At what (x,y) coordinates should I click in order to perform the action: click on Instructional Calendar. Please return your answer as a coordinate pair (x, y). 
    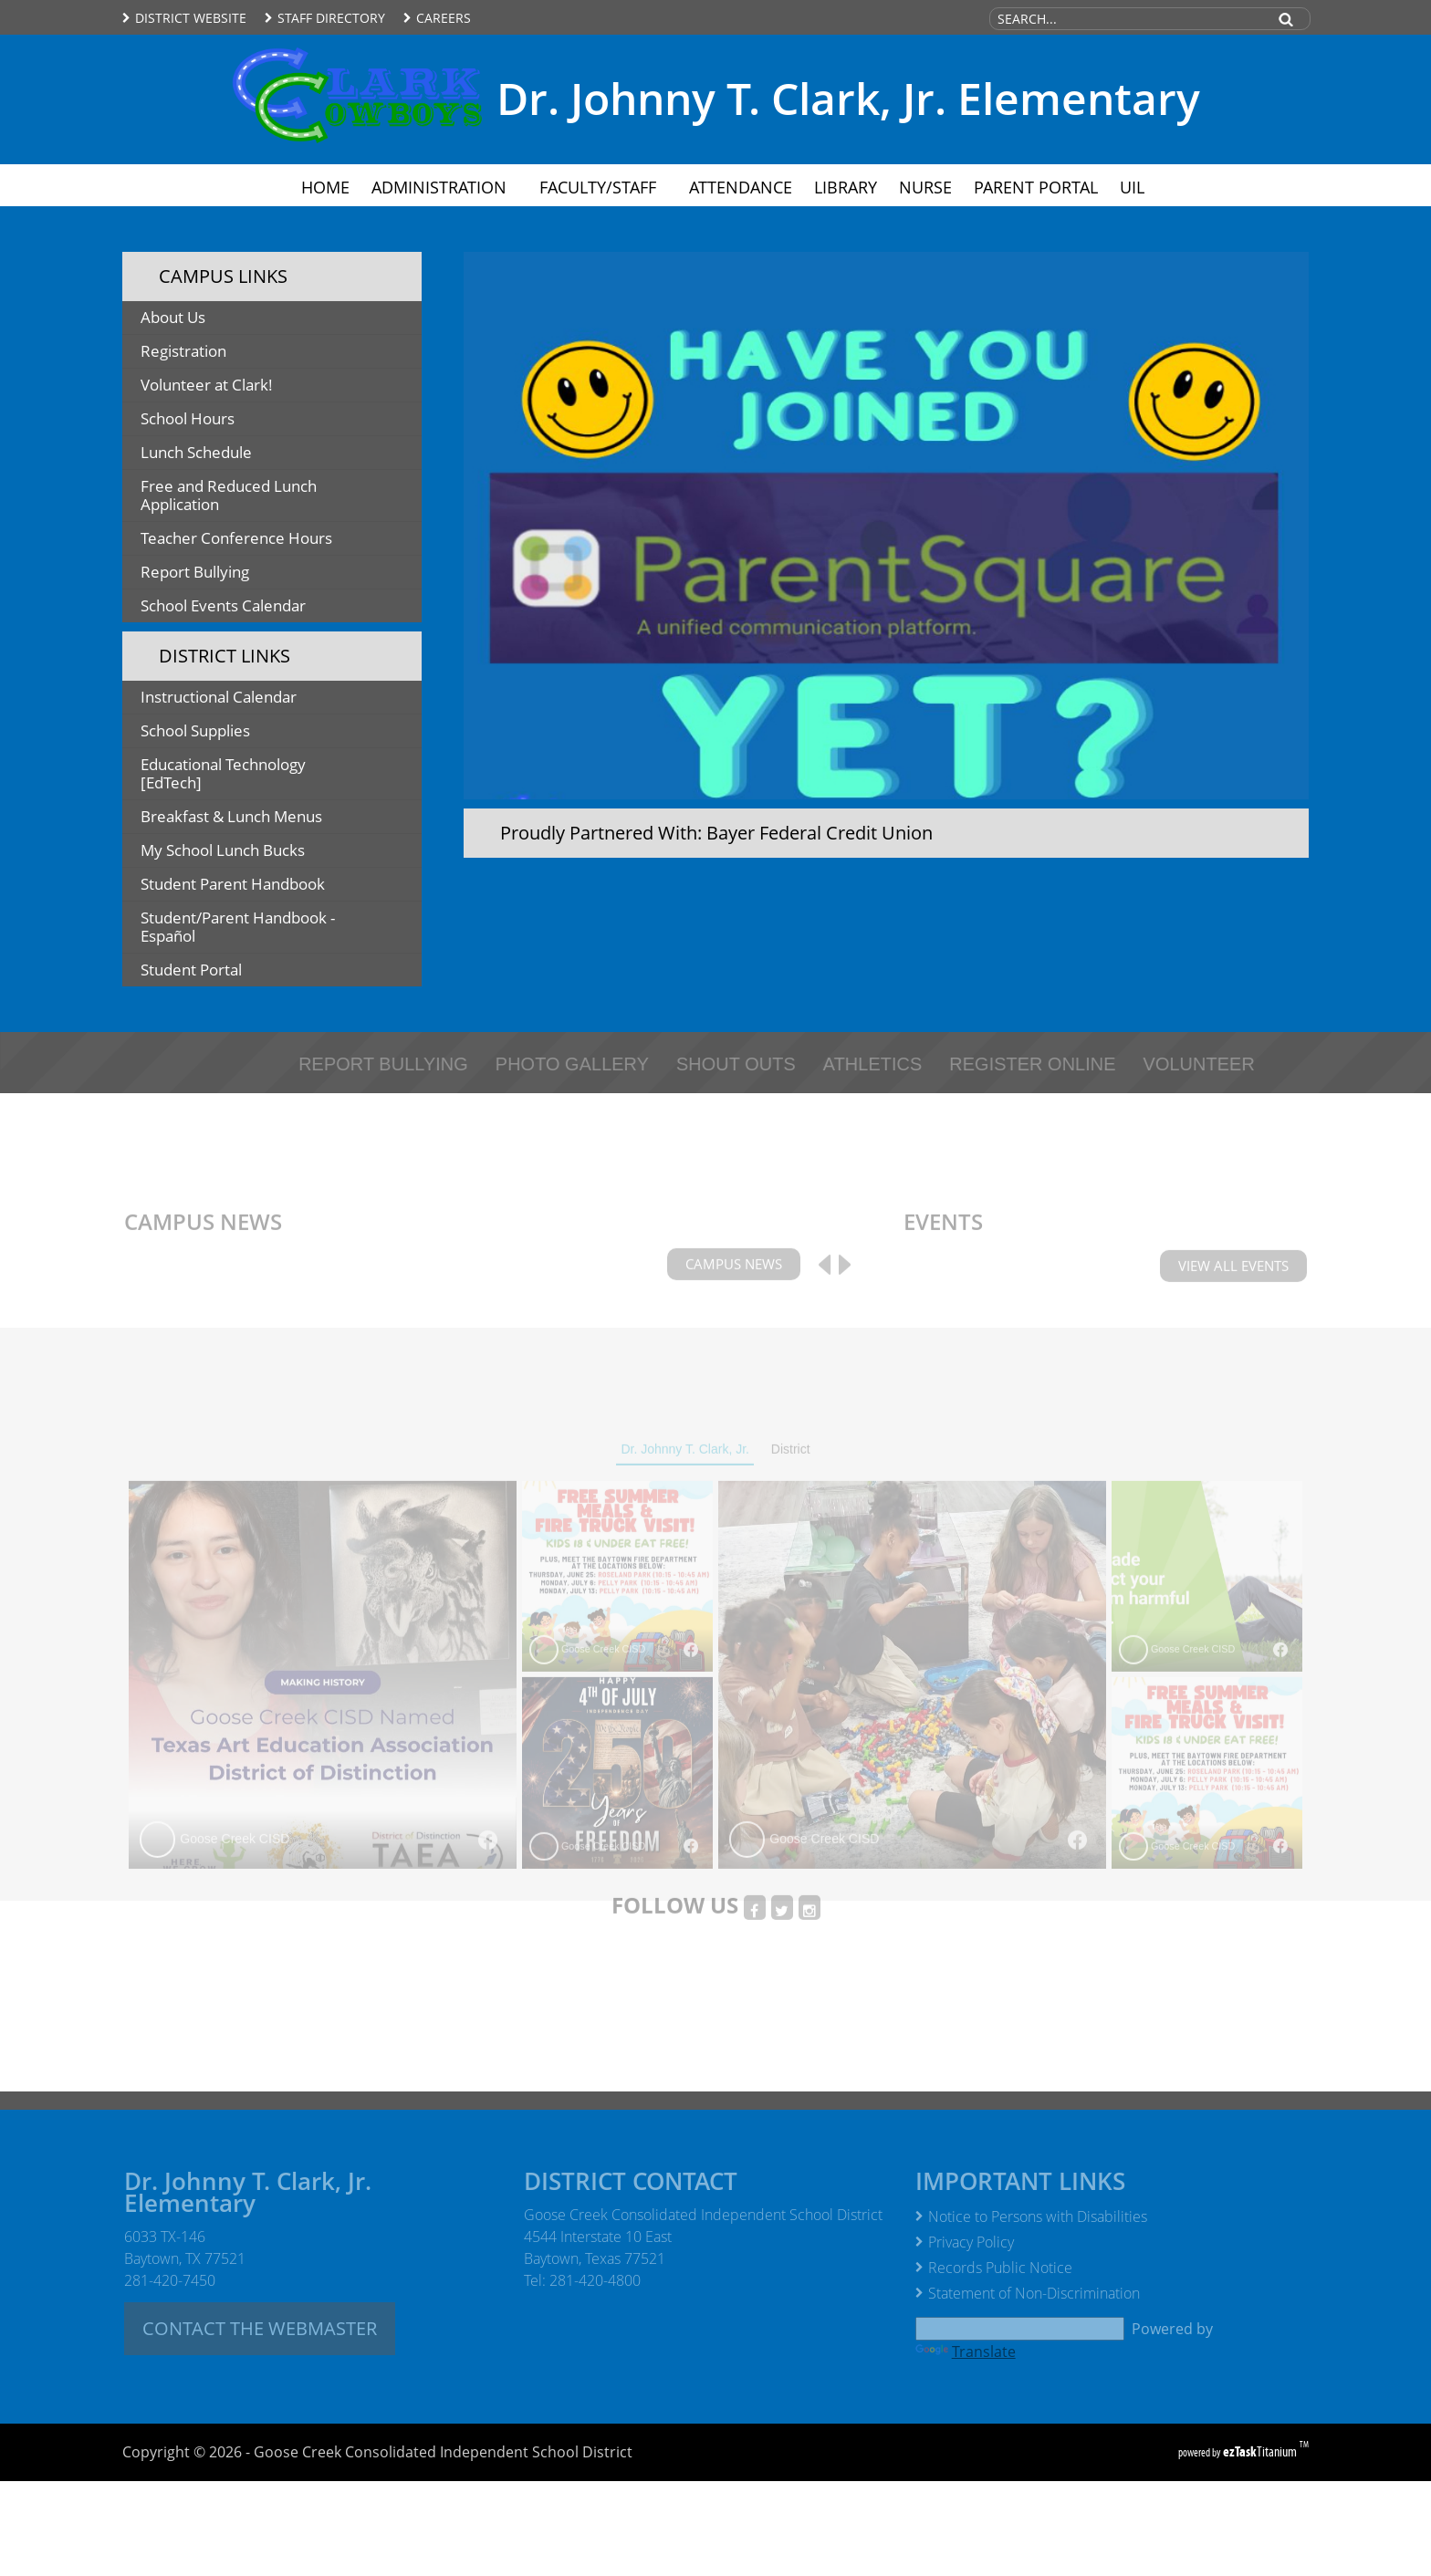
    Looking at the image, I should click on (248, 699).